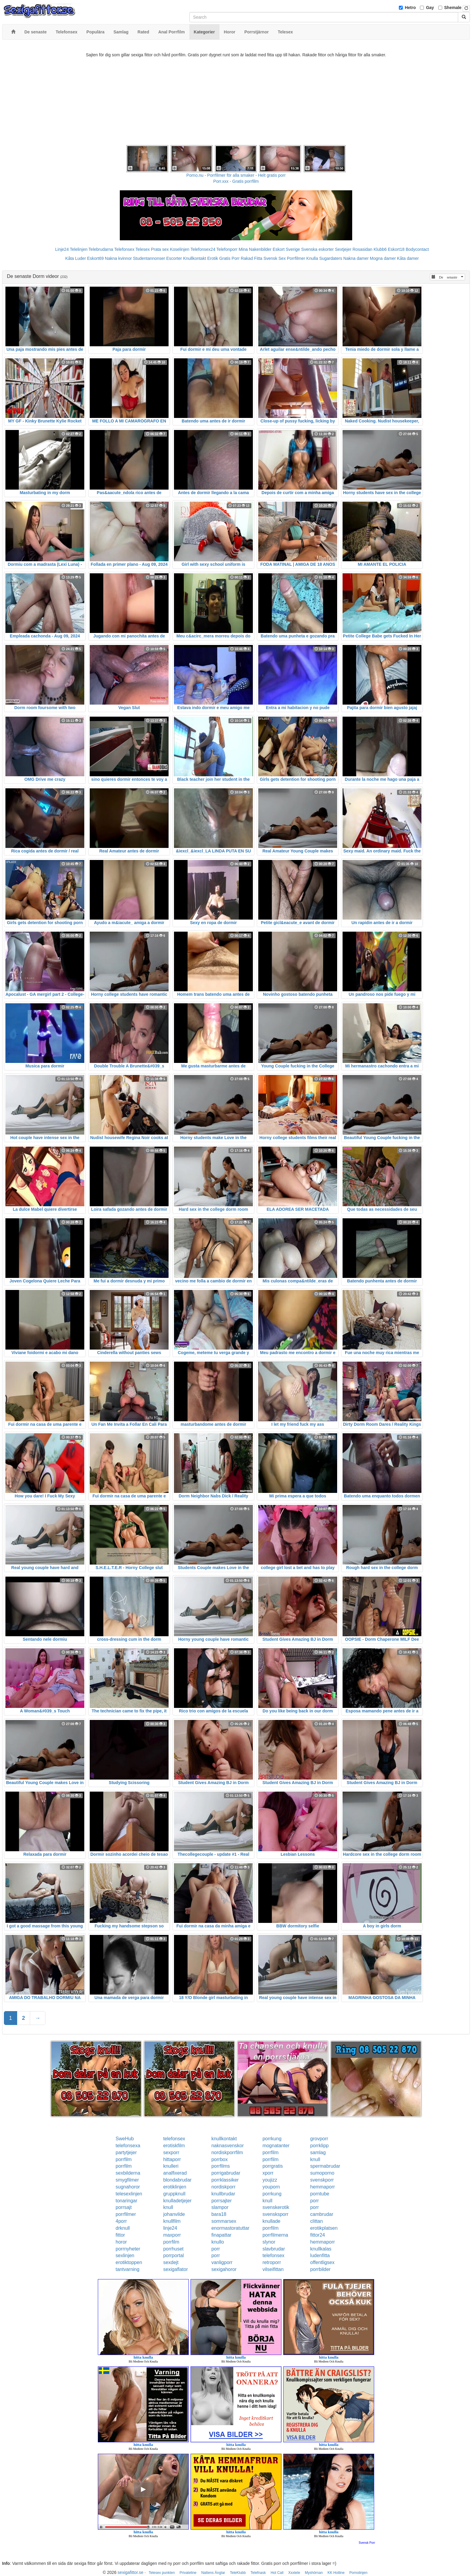 Image resolution: width=472 pixels, height=2576 pixels. What do you see at coordinates (221, 2262) in the screenshot?
I see `vanligporr` at bounding box center [221, 2262].